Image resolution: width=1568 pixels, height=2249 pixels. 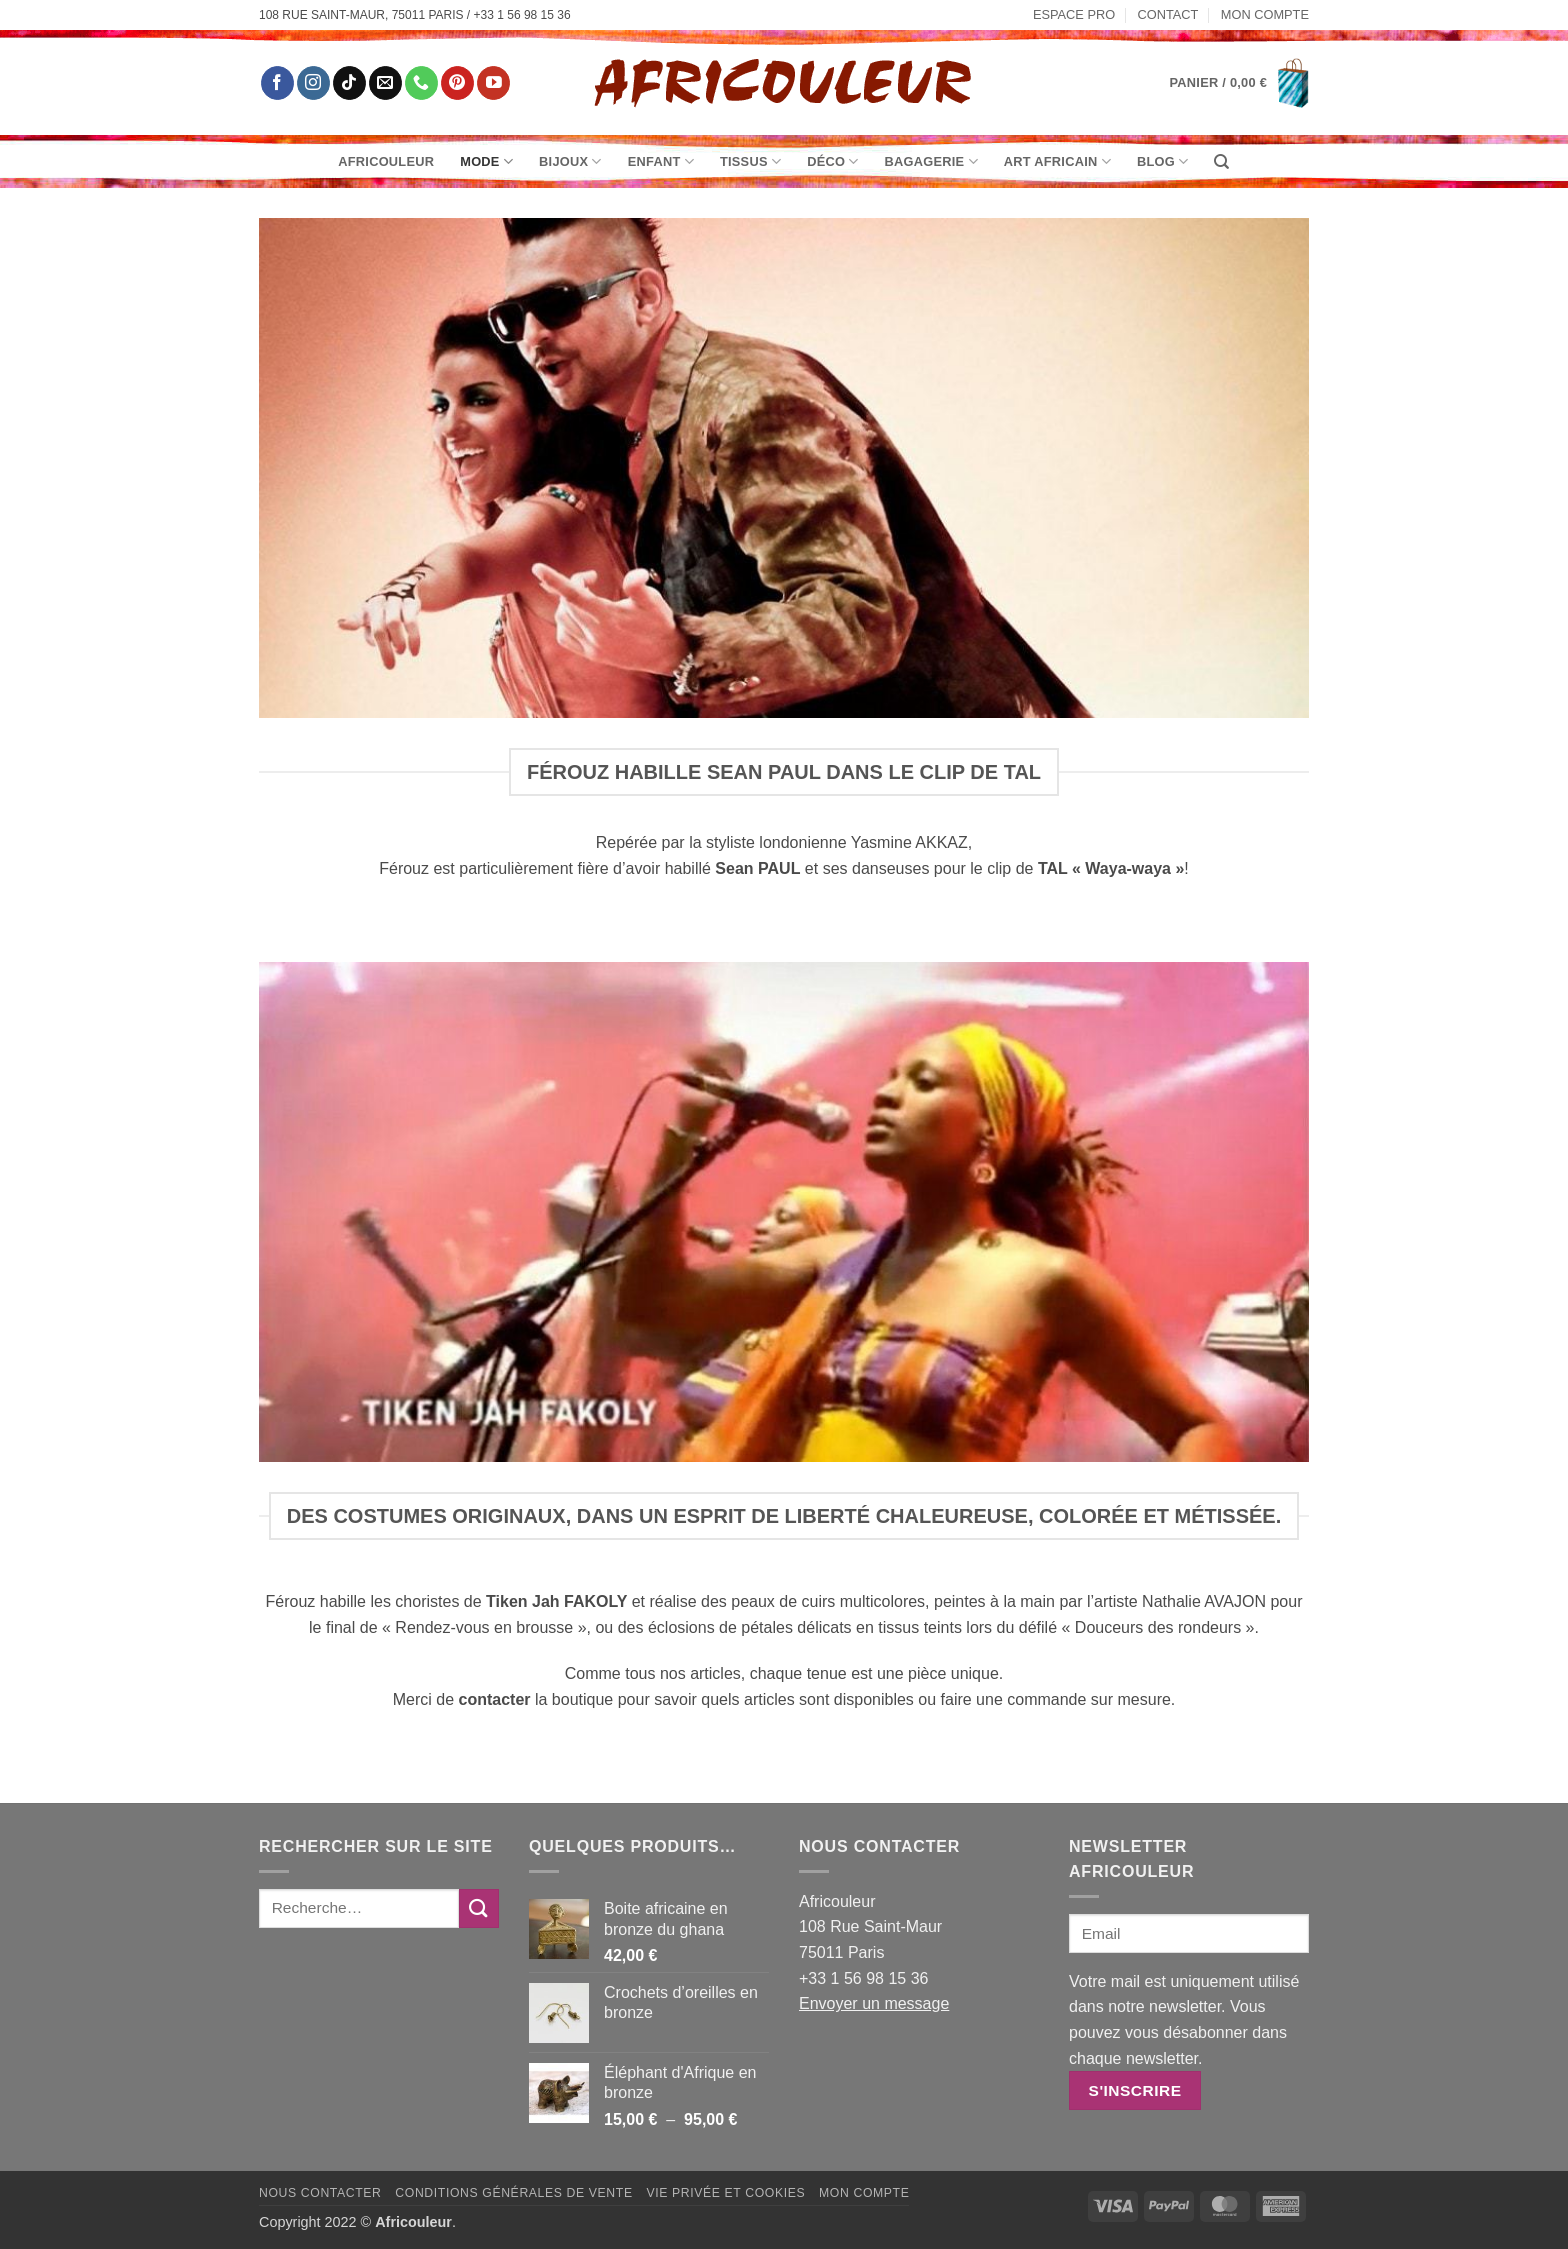 What do you see at coordinates (457, 83) in the screenshot?
I see `[Nous suivre sur Pinterest]` at bounding box center [457, 83].